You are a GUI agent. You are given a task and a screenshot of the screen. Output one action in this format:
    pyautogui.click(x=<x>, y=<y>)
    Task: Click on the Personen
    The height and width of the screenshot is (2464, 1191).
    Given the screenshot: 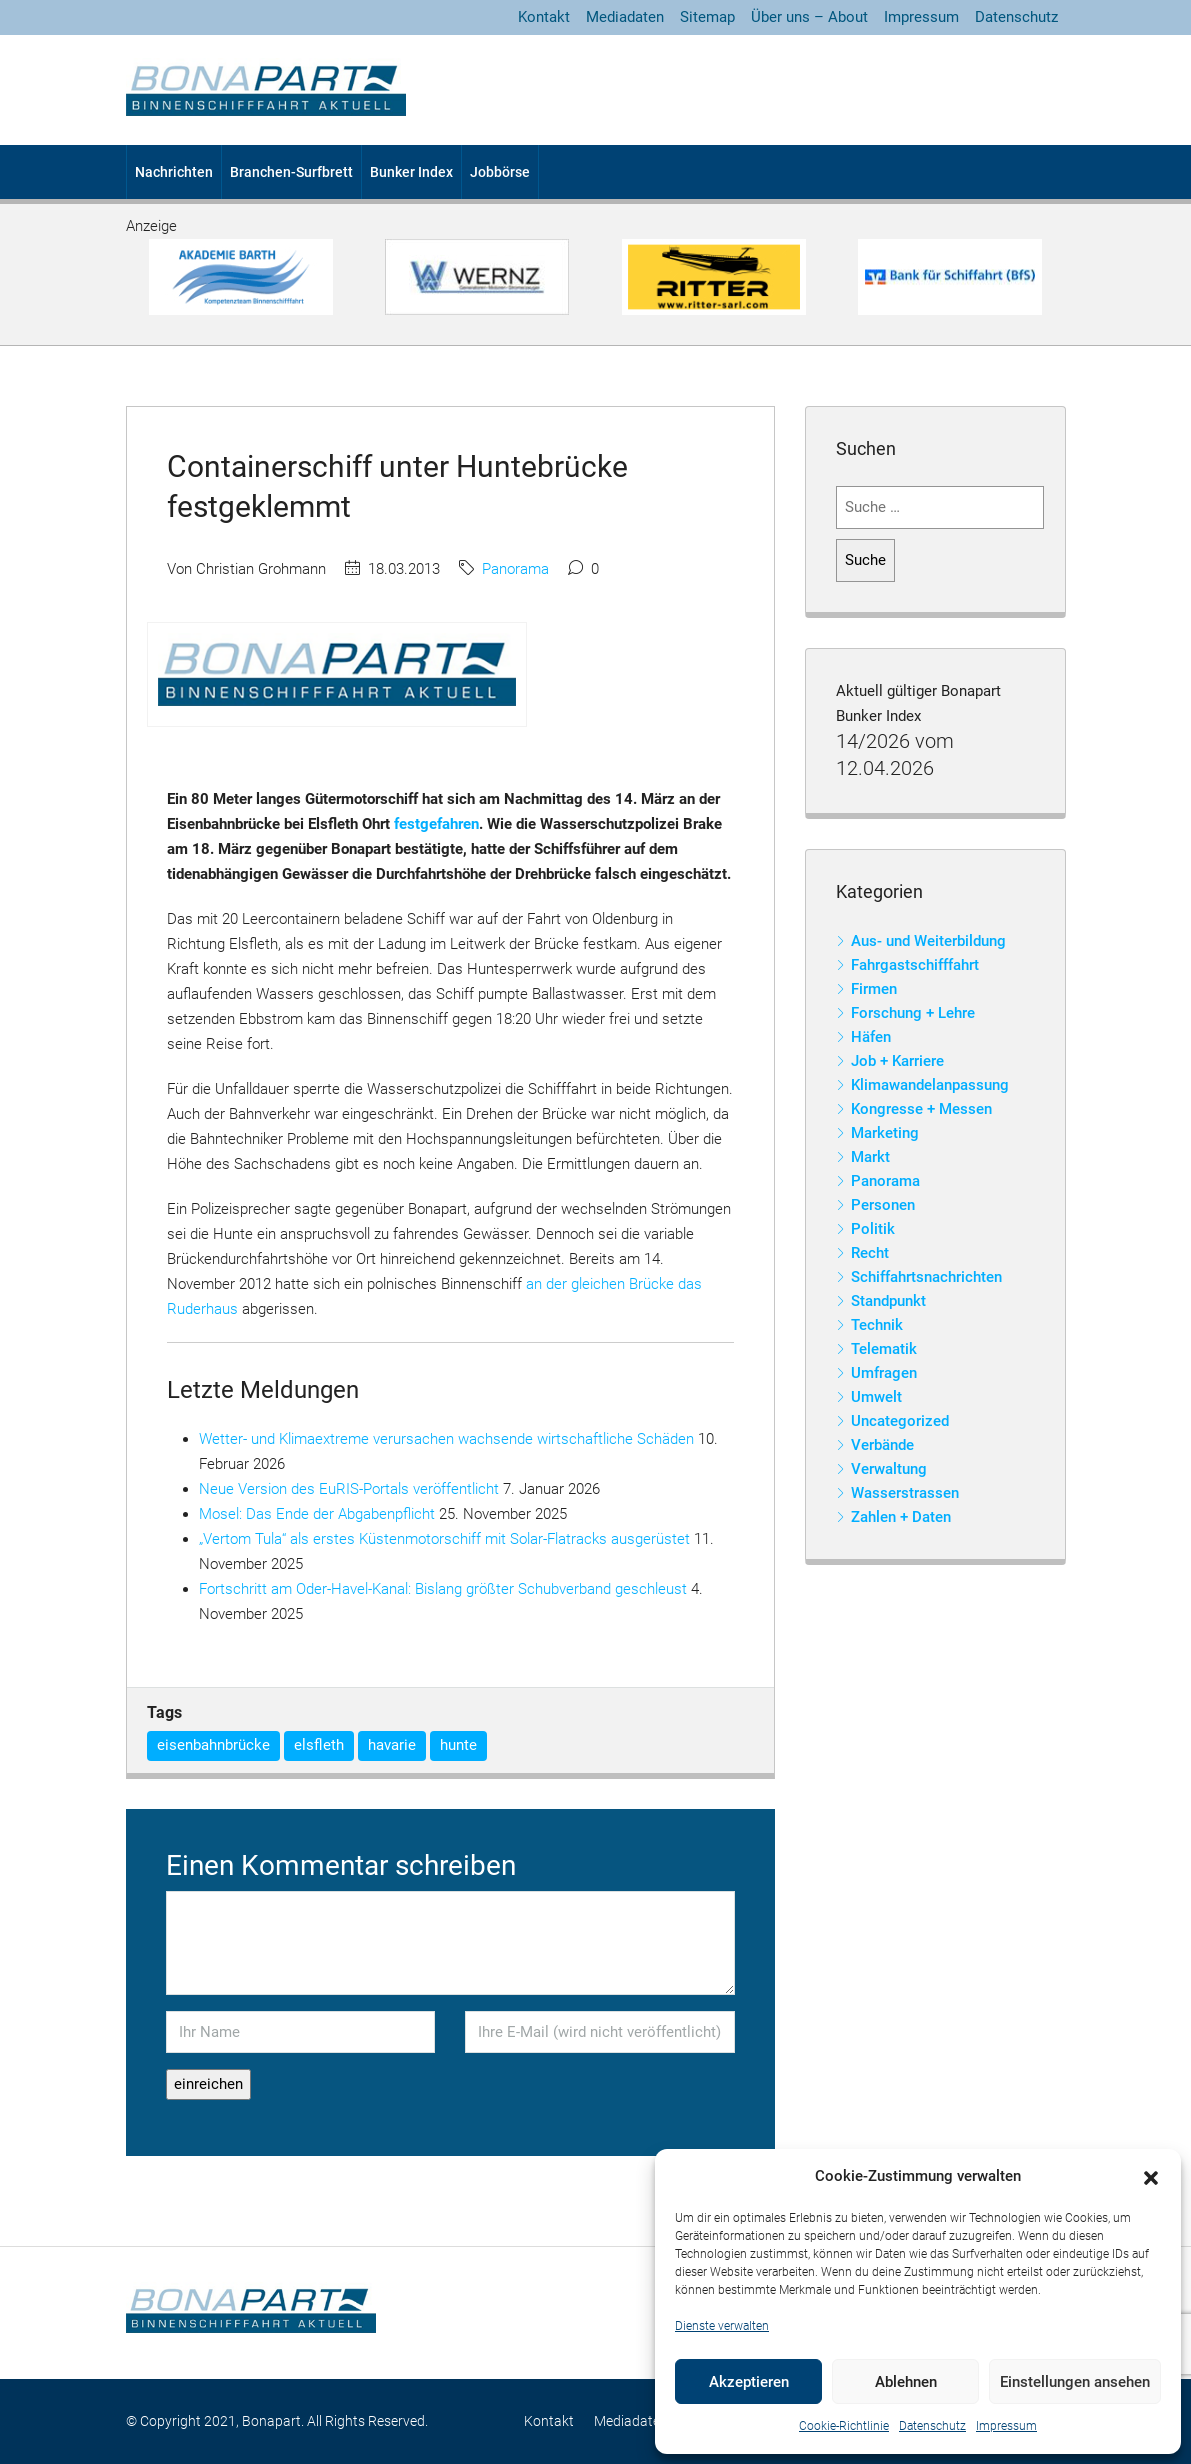 What is the action you would take?
    pyautogui.click(x=883, y=1205)
    